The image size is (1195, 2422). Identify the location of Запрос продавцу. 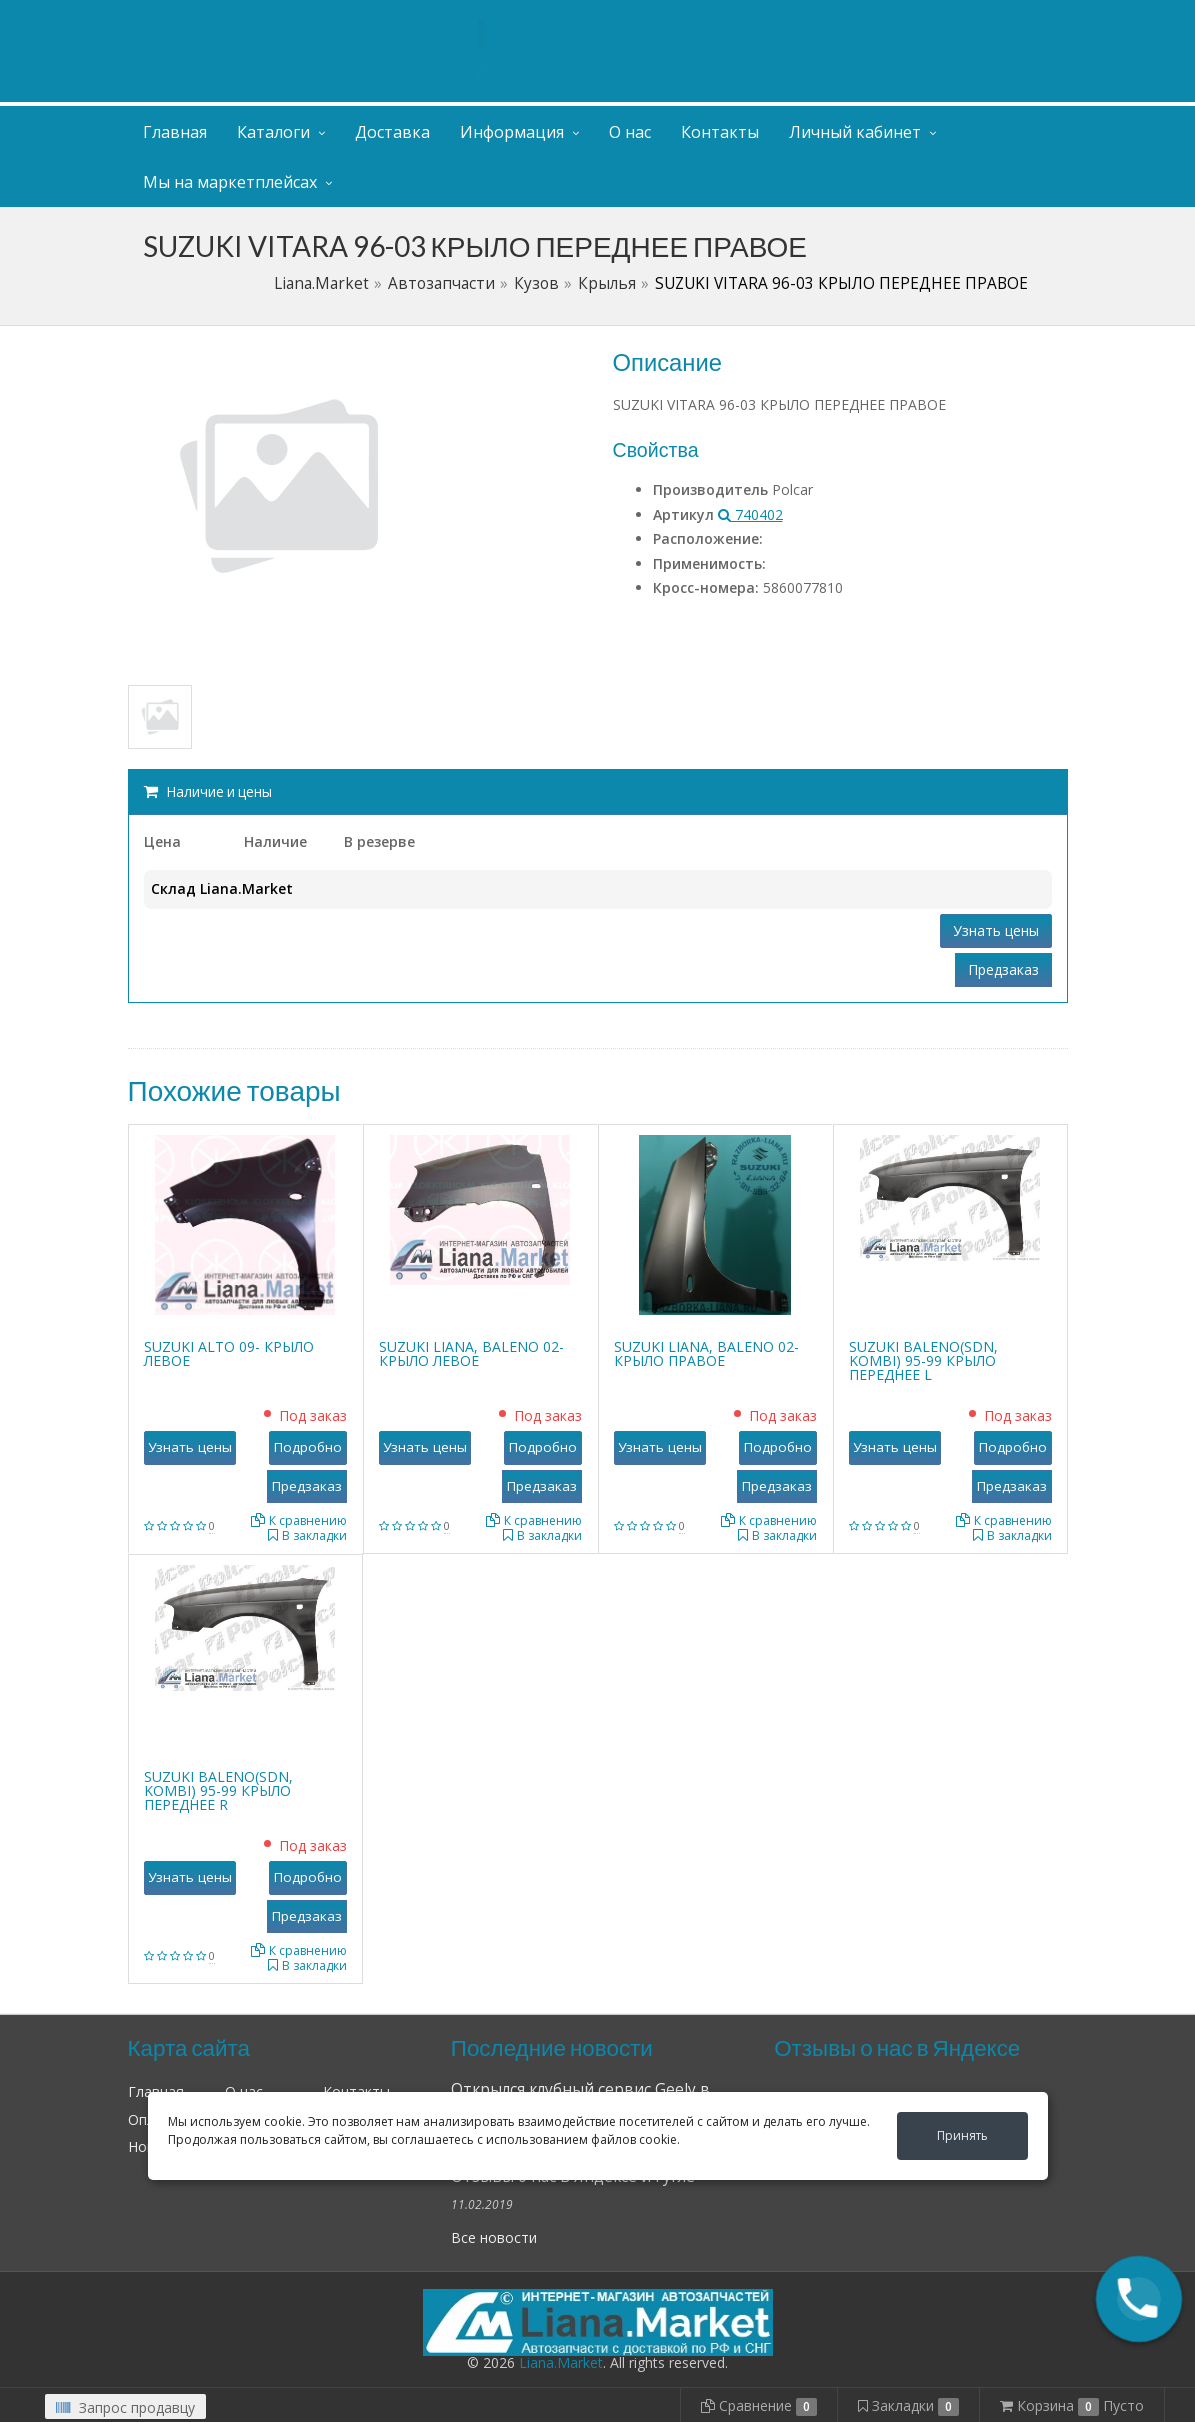
(125, 2407).